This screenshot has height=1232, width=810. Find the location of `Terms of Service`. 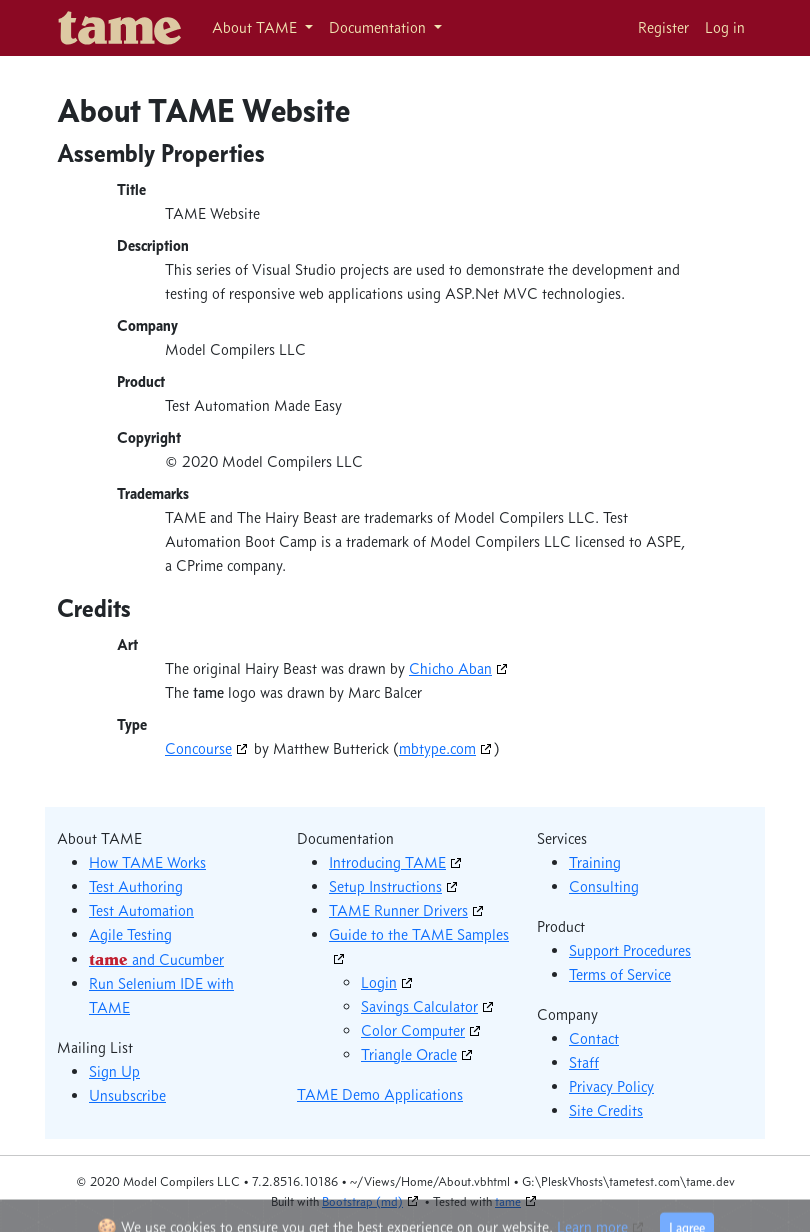

Terms of Service is located at coordinates (620, 974).